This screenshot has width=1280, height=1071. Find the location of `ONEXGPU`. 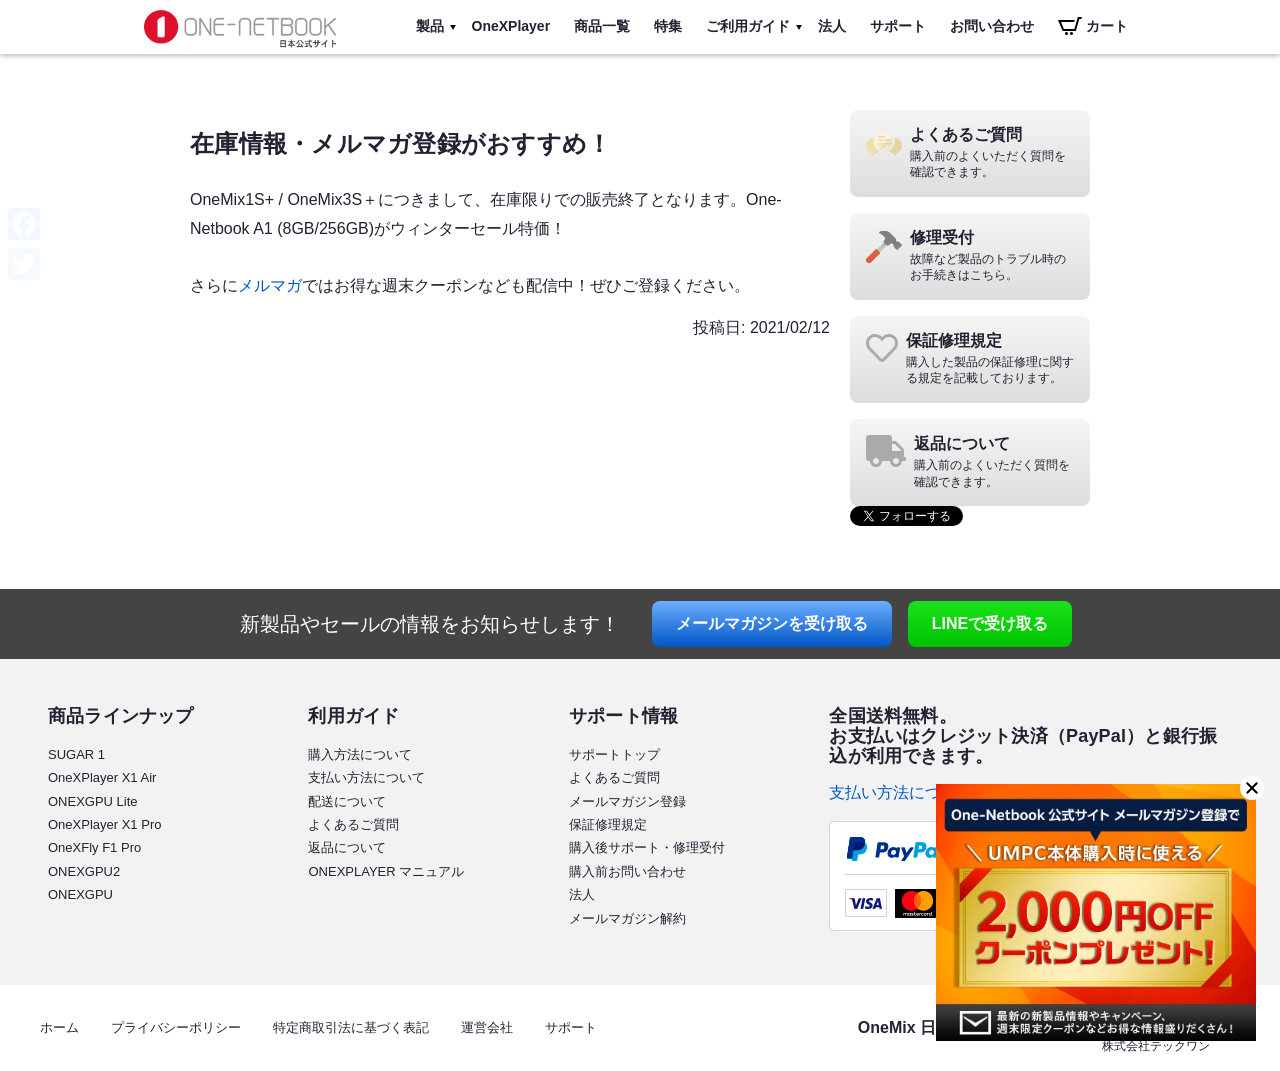

ONEXGPU is located at coordinates (80, 894).